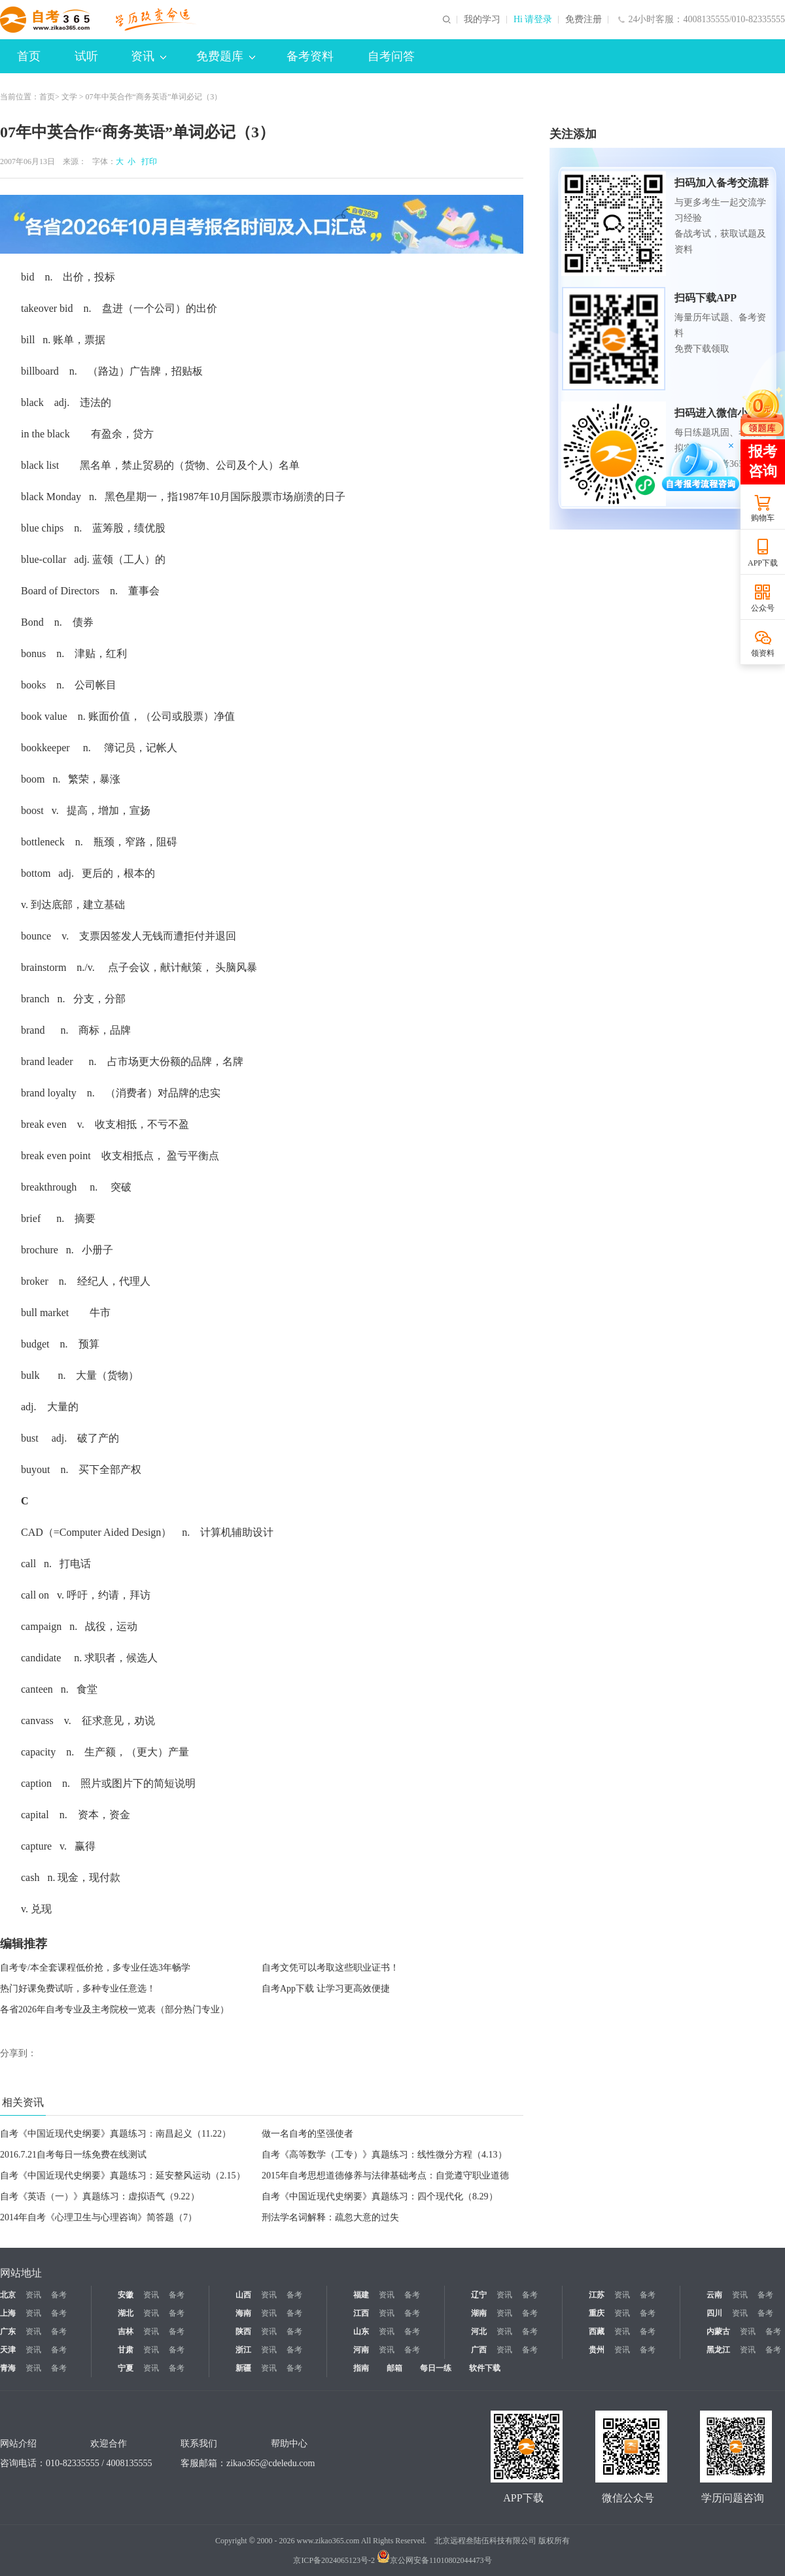 The height and width of the screenshot is (2576, 785). I want to click on 文学, so click(69, 96).